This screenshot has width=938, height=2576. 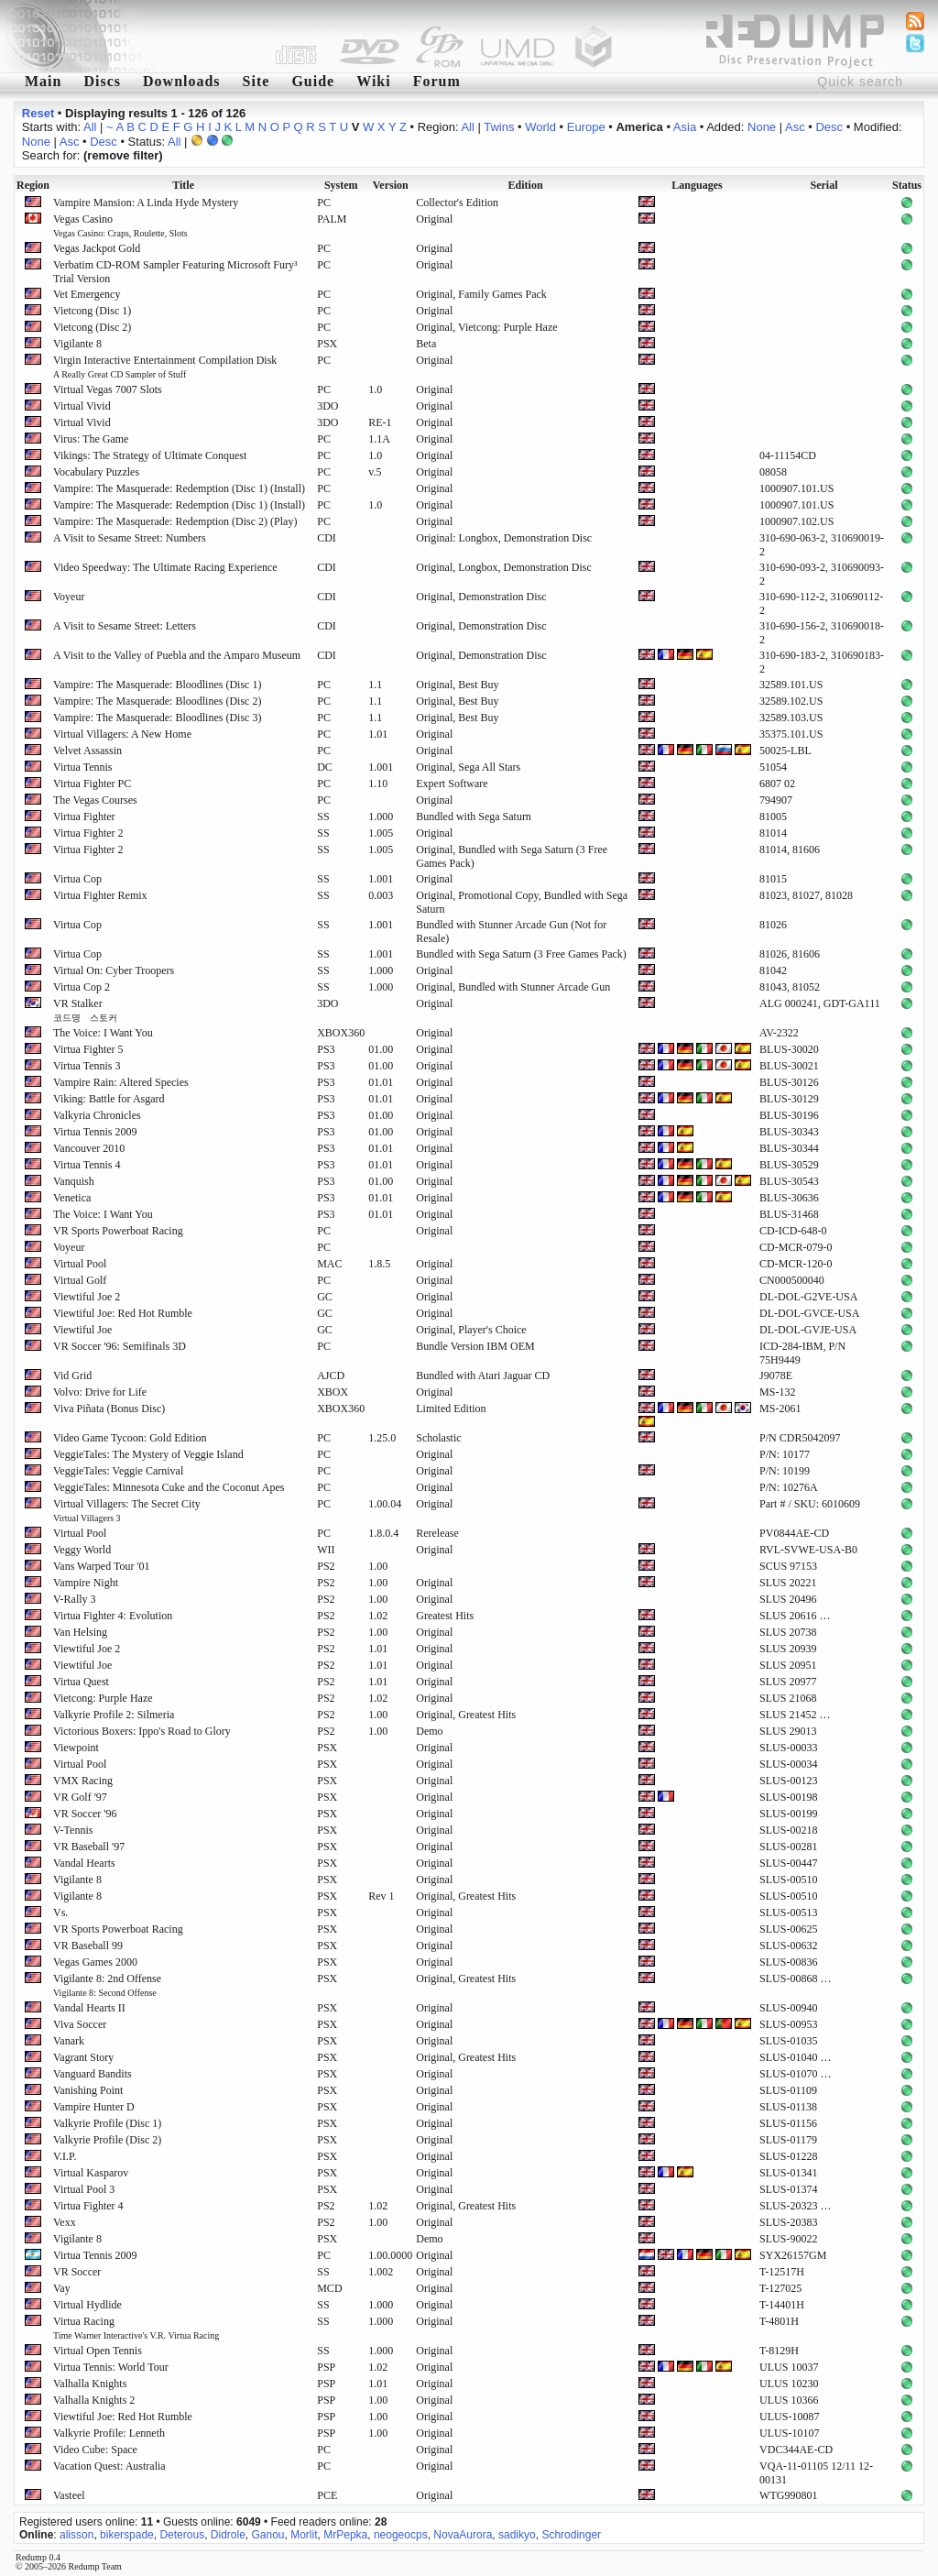 I want to click on Vegas Jackpot Gold, so click(x=96, y=248).